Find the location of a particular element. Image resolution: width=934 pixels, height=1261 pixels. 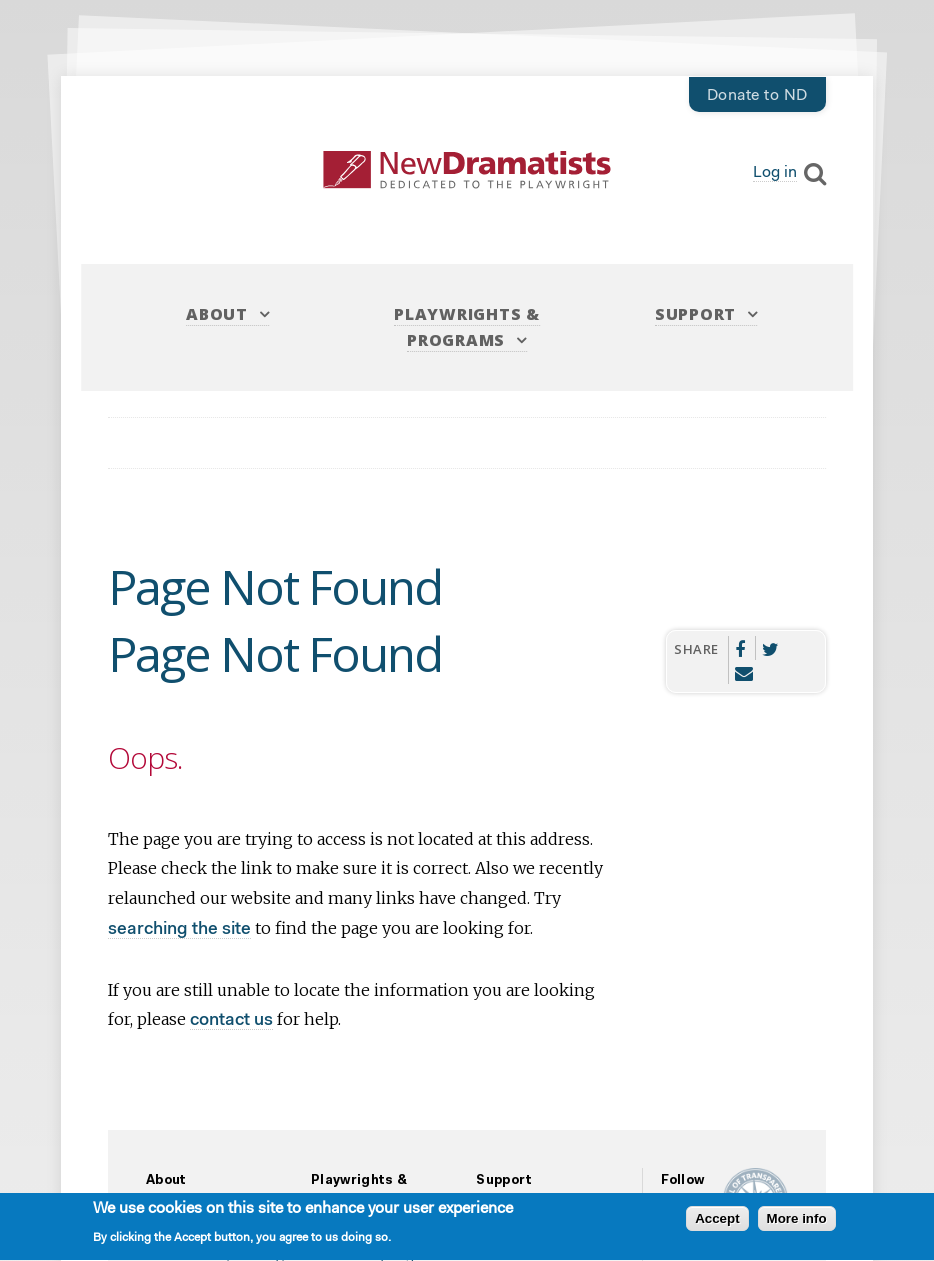

More info is located at coordinates (797, 1221).